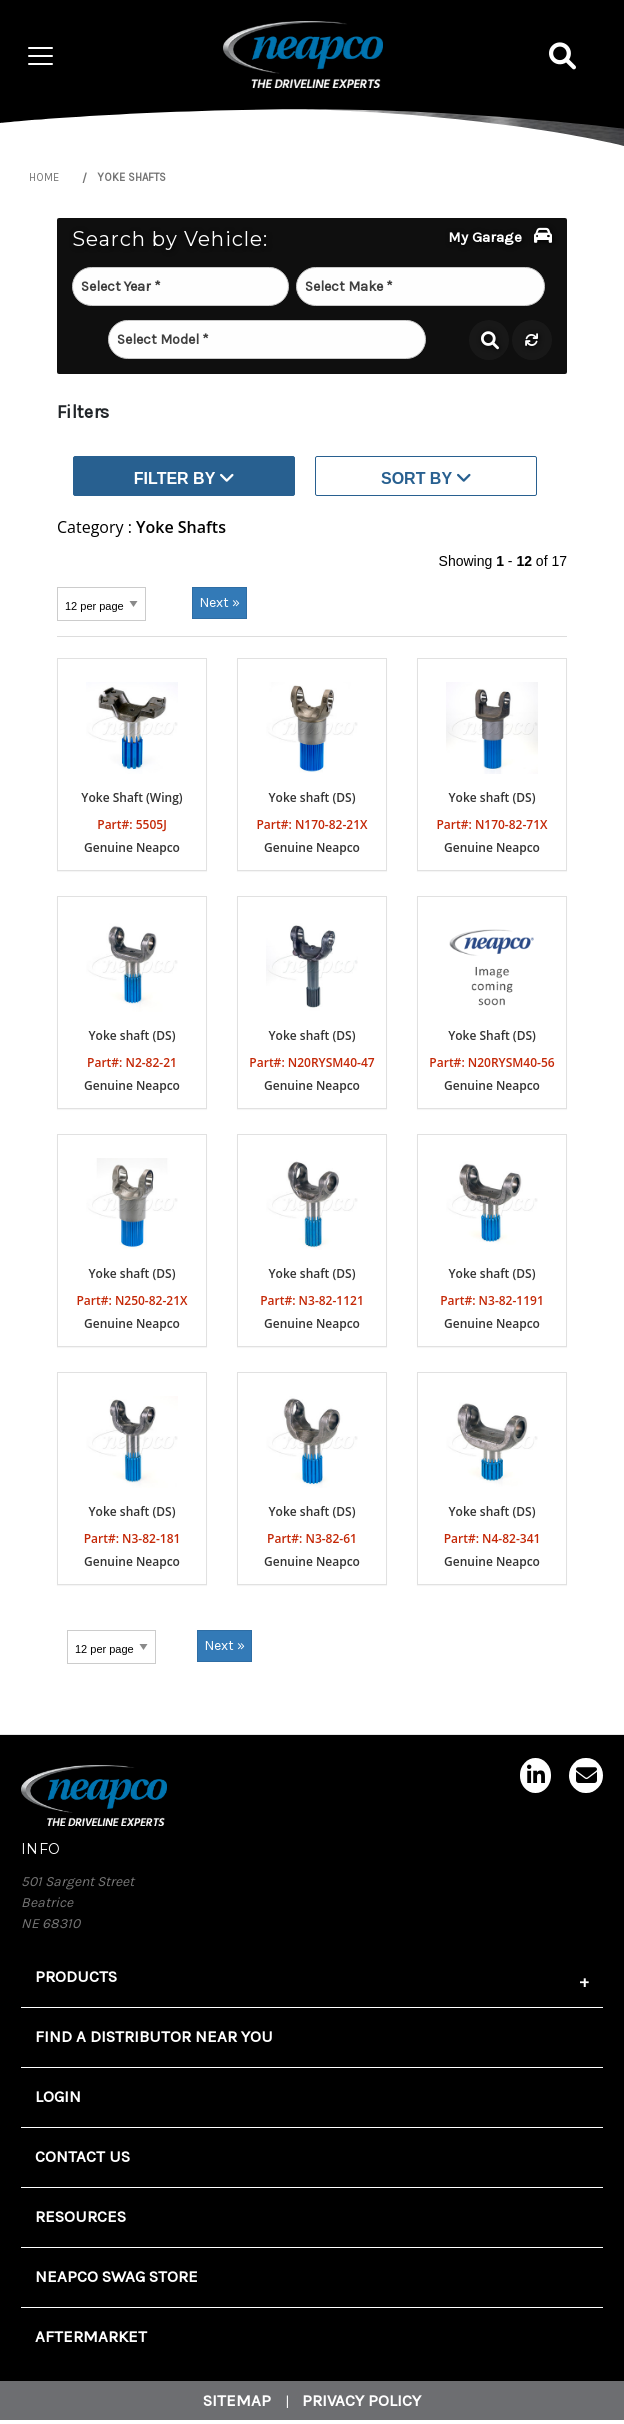  What do you see at coordinates (219, 602) in the screenshot?
I see `Next »` at bounding box center [219, 602].